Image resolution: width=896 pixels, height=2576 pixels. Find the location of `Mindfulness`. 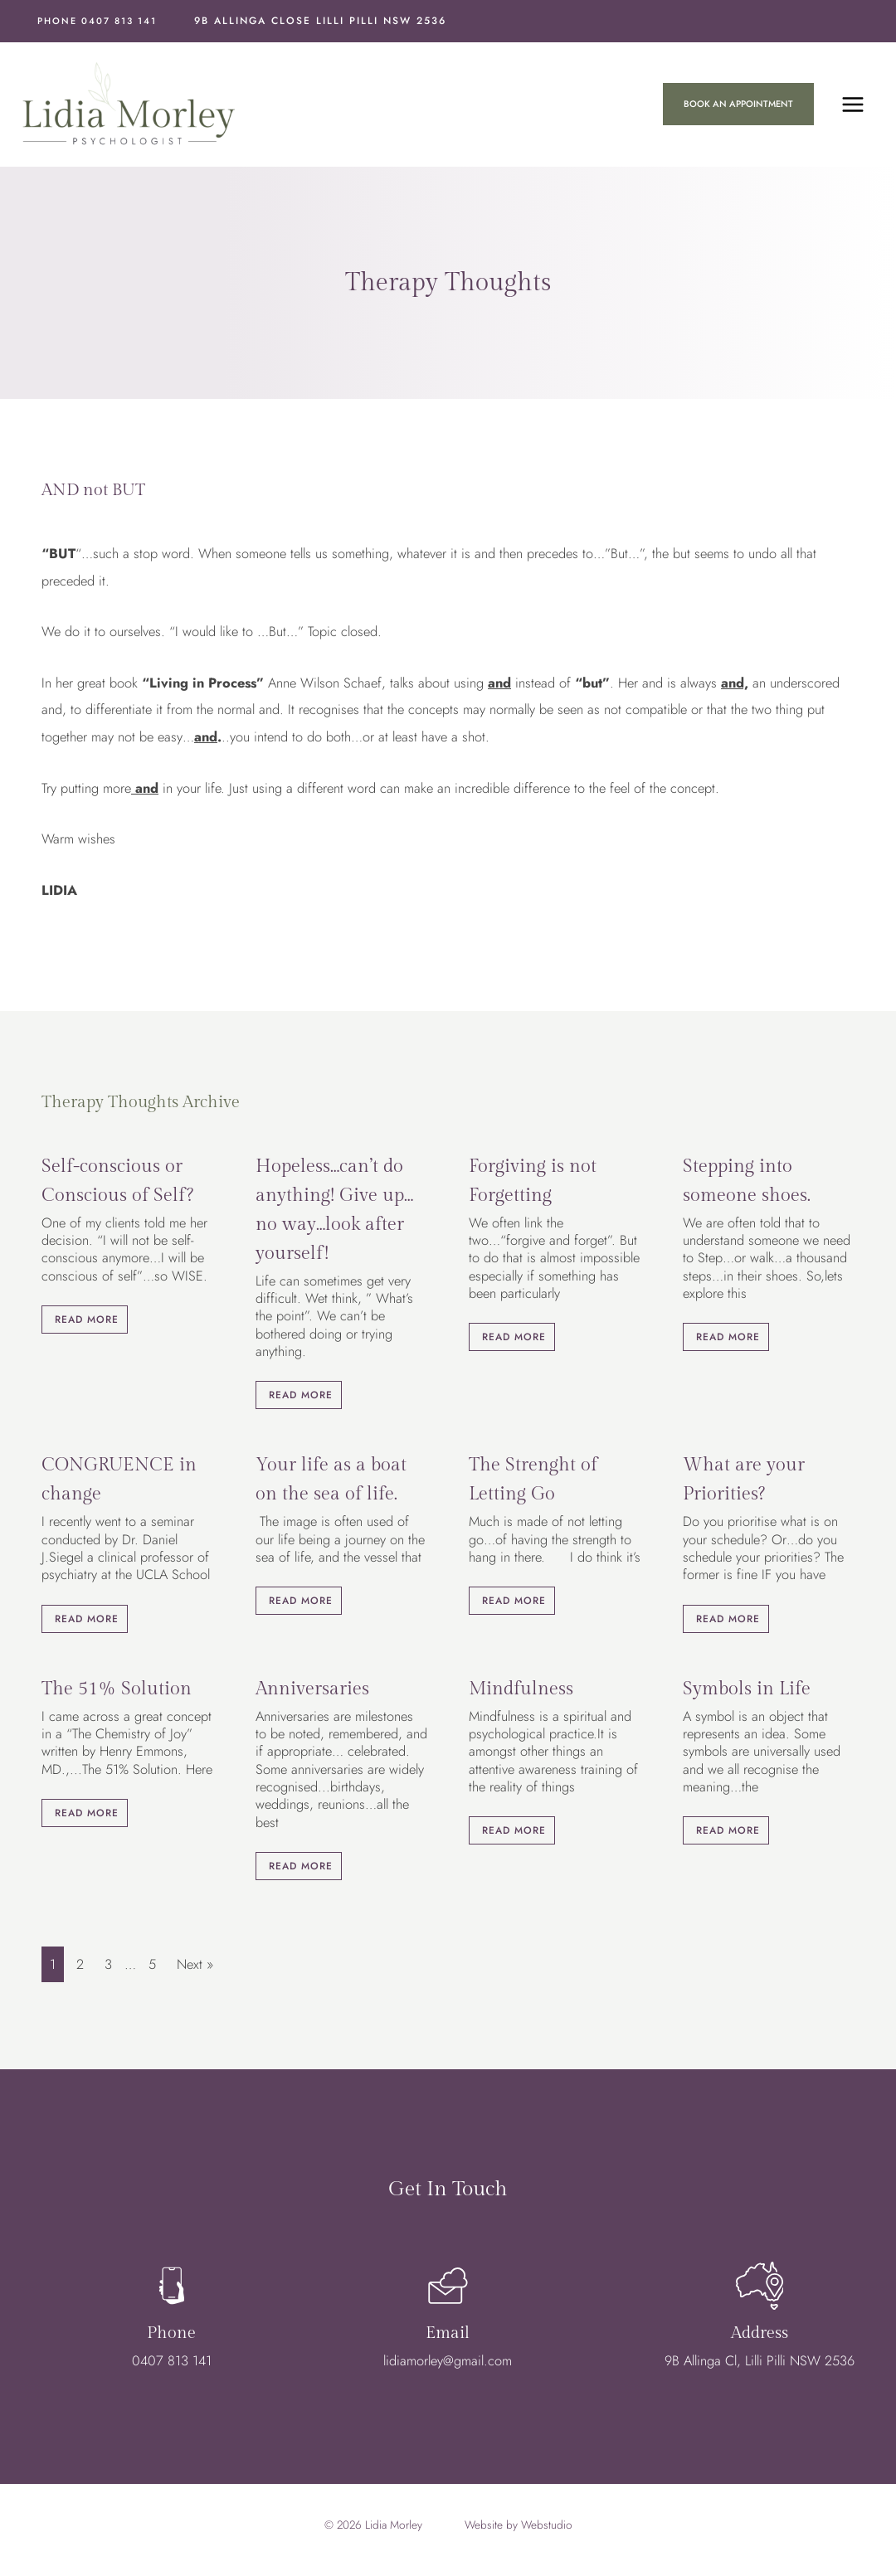

Mindfulness is located at coordinates (521, 1691).